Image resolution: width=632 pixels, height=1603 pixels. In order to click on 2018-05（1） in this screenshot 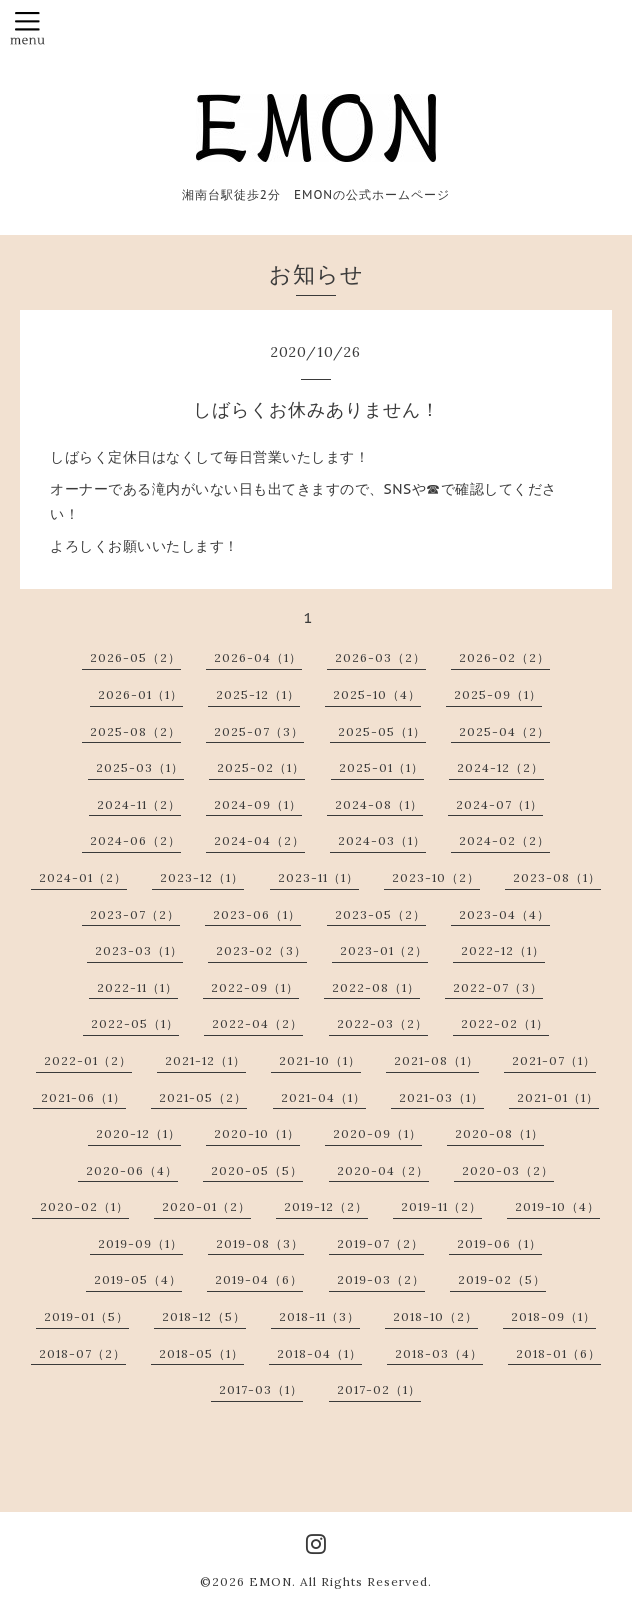, I will do `click(201, 1353)`.